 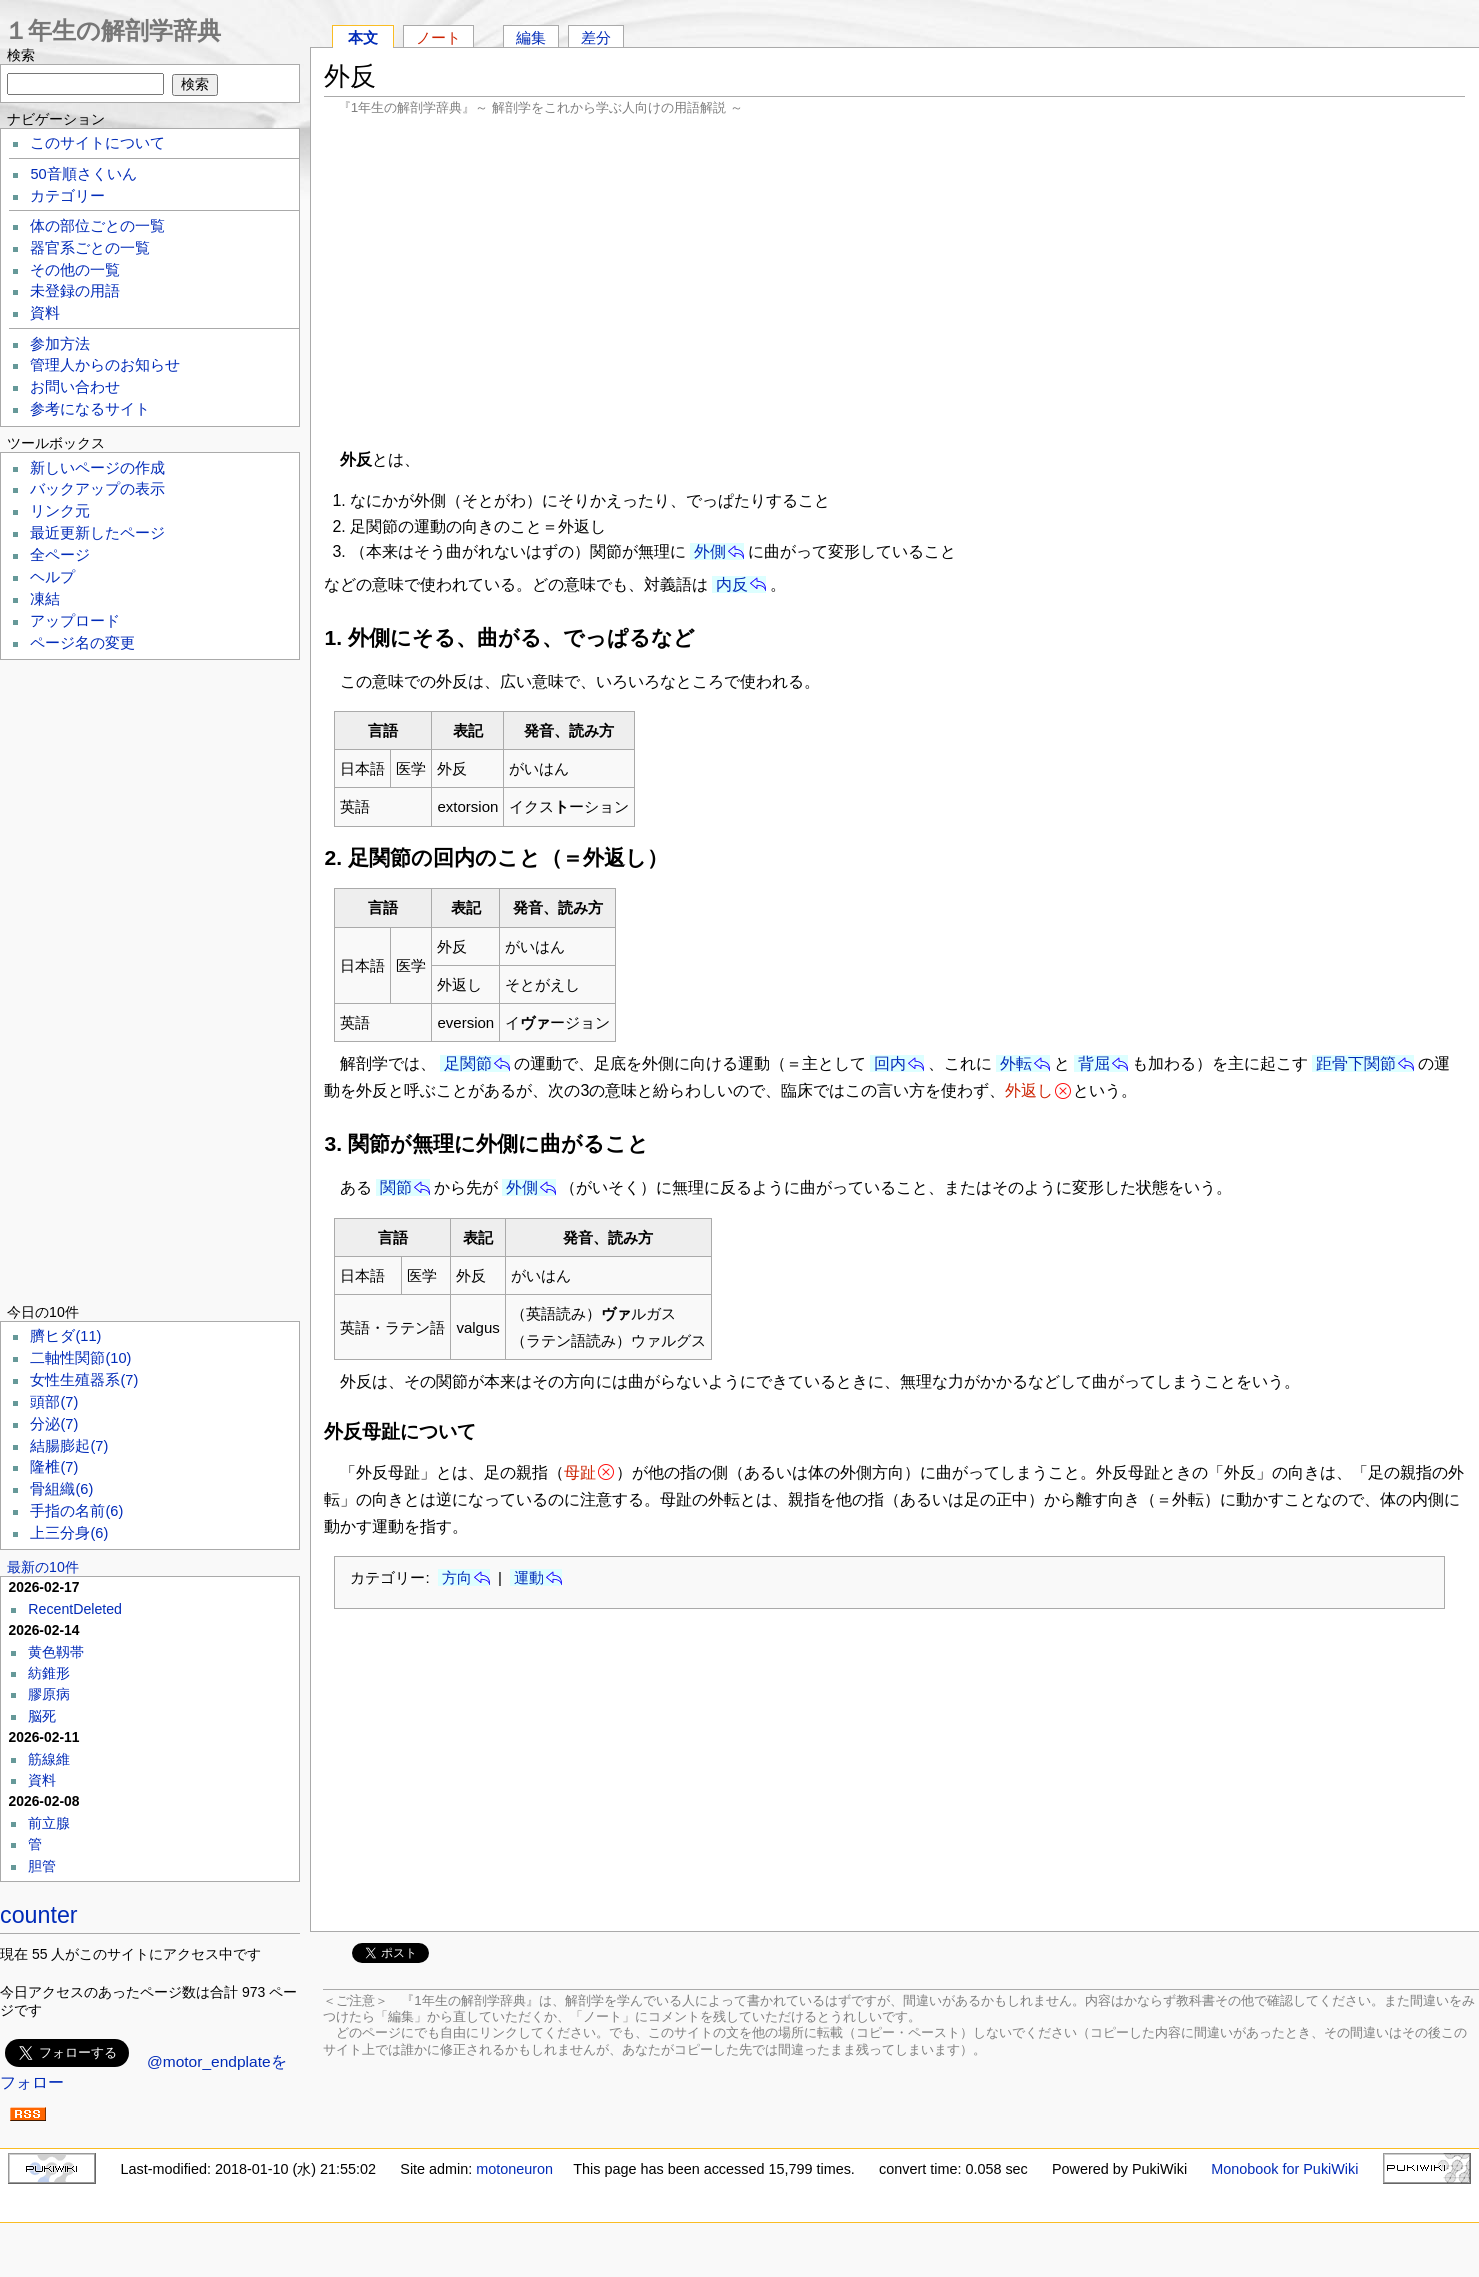 What do you see at coordinates (890, 1063) in the screenshot?
I see `回内` at bounding box center [890, 1063].